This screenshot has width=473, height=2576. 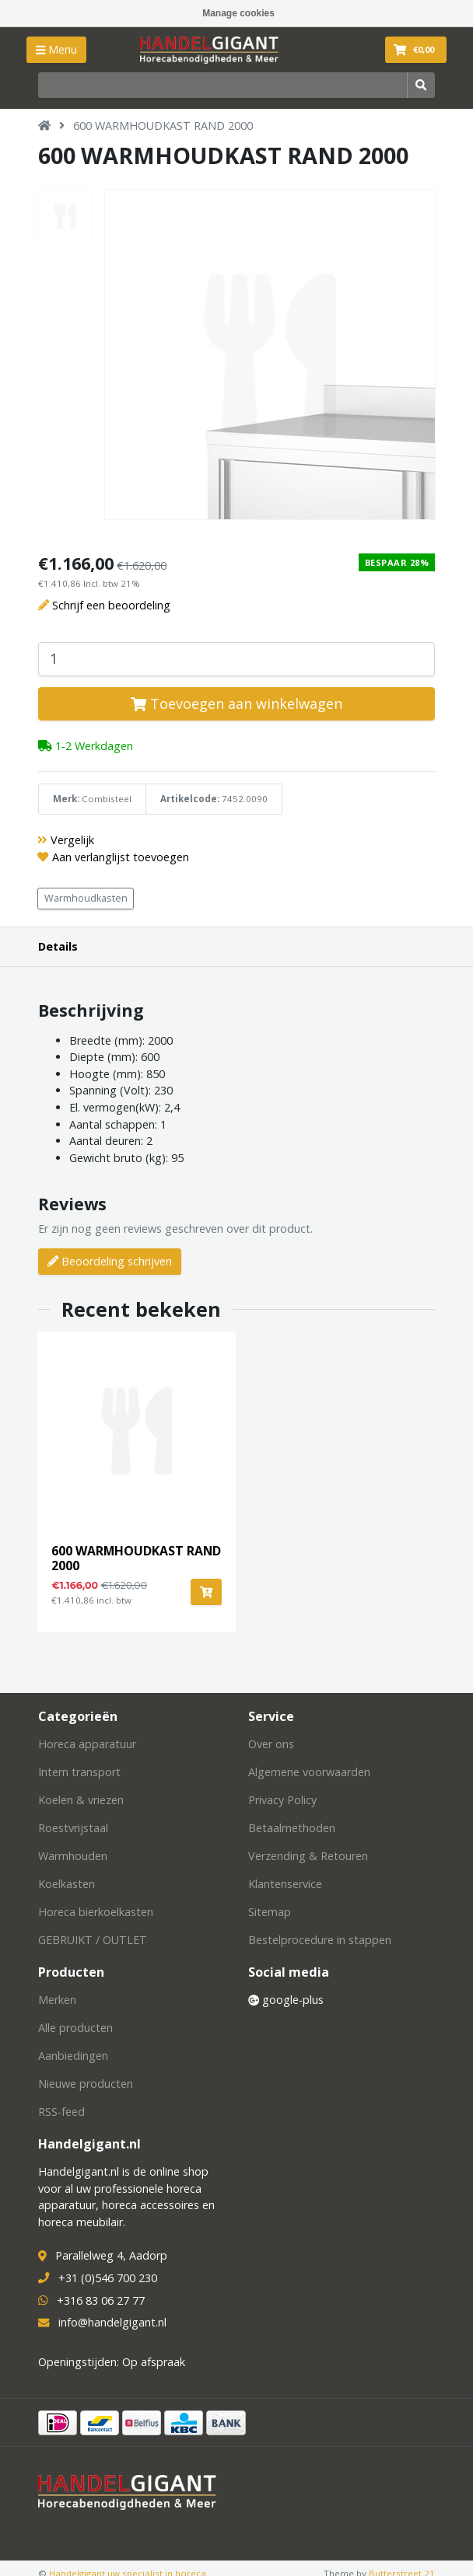 What do you see at coordinates (86, 898) in the screenshot?
I see `Warmhoudkasten` at bounding box center [86, 898].